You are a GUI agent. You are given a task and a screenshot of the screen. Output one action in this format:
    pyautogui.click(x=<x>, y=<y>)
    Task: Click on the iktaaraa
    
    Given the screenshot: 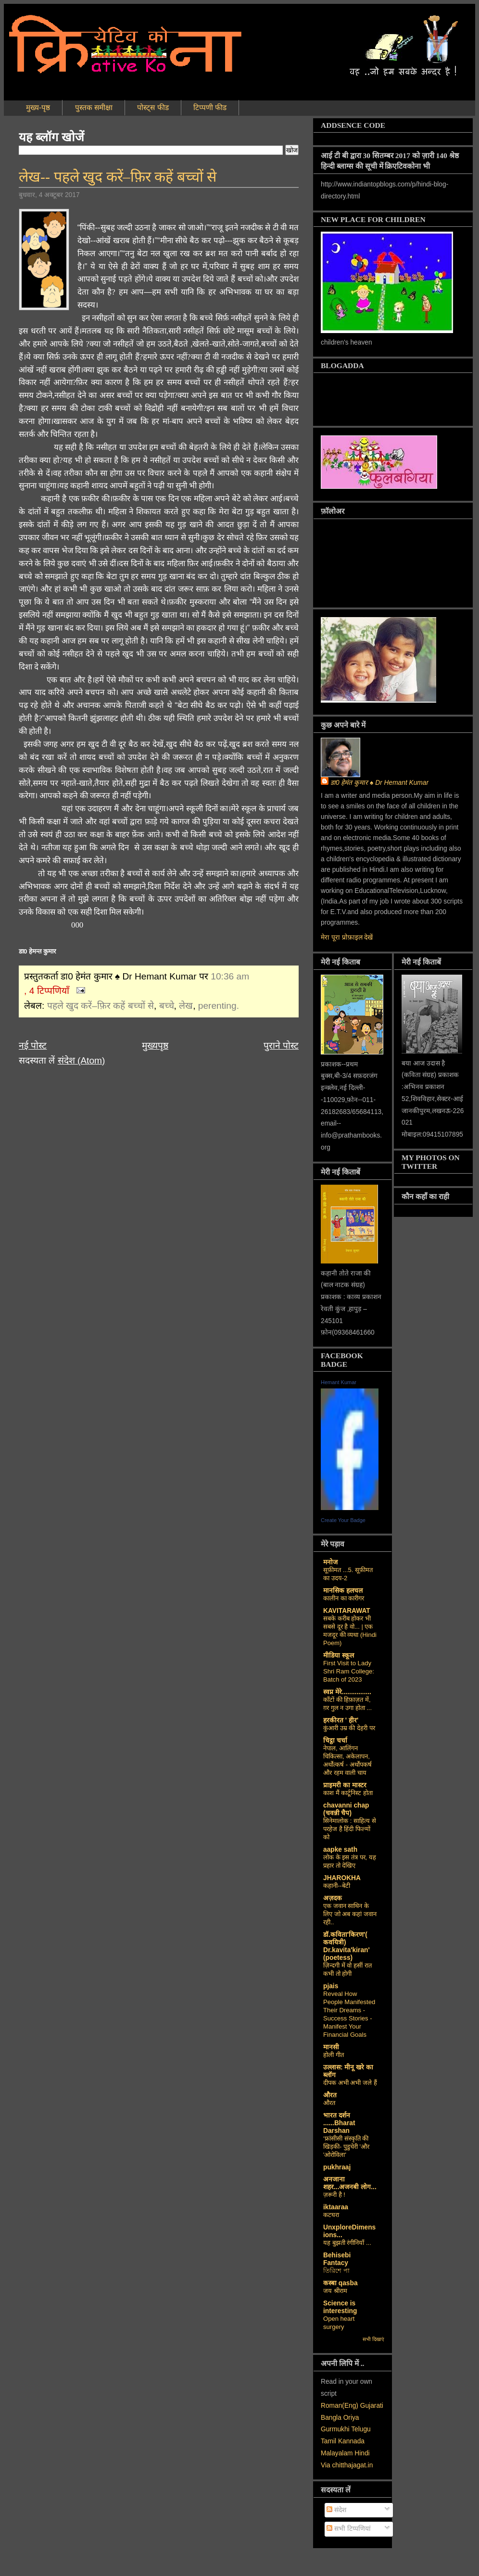 What is the action you would take?
    pyautogui.click(x=335, y=2207)
    